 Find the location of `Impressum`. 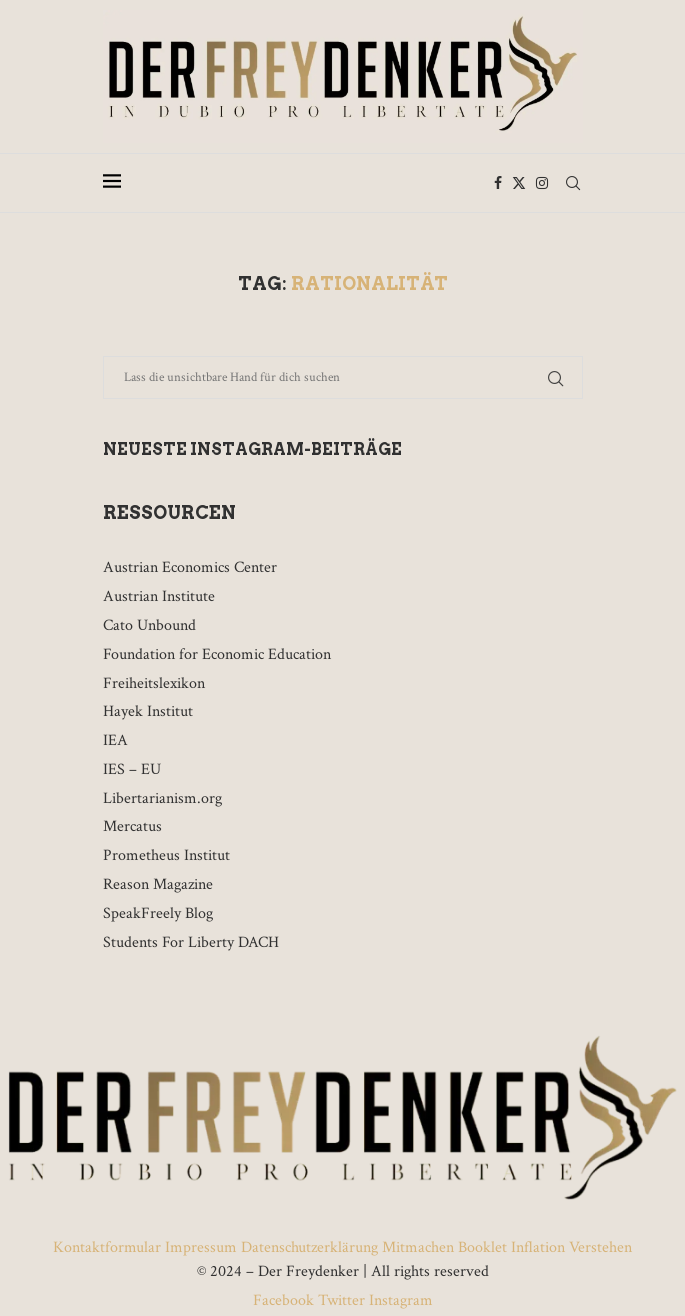

Impressum is located at coordinates (201, 1247).